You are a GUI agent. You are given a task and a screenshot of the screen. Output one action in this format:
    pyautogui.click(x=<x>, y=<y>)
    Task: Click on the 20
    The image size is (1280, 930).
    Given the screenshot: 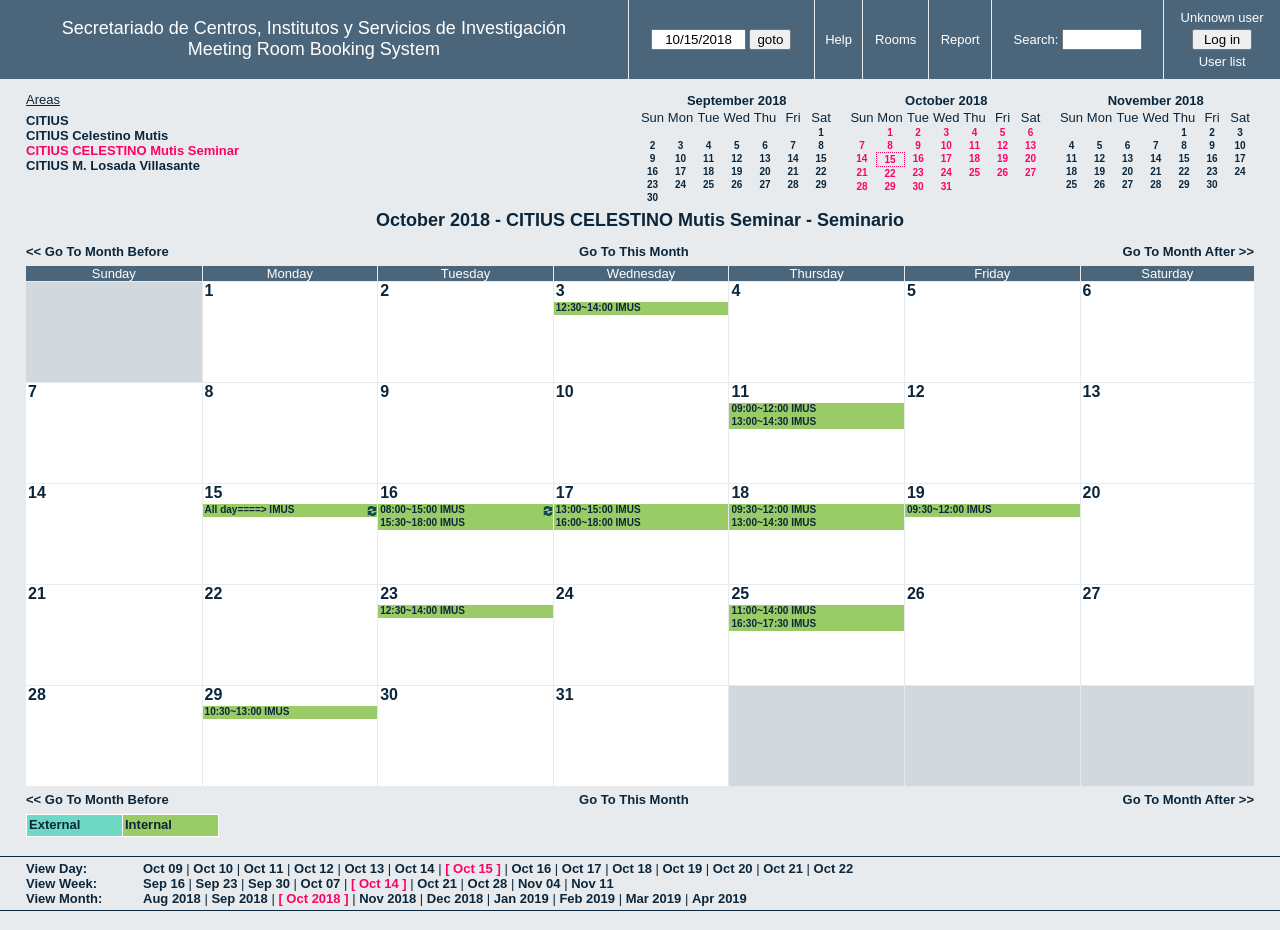 What is the action you would take?
    pyautogui.click(x=764, y=171)
    